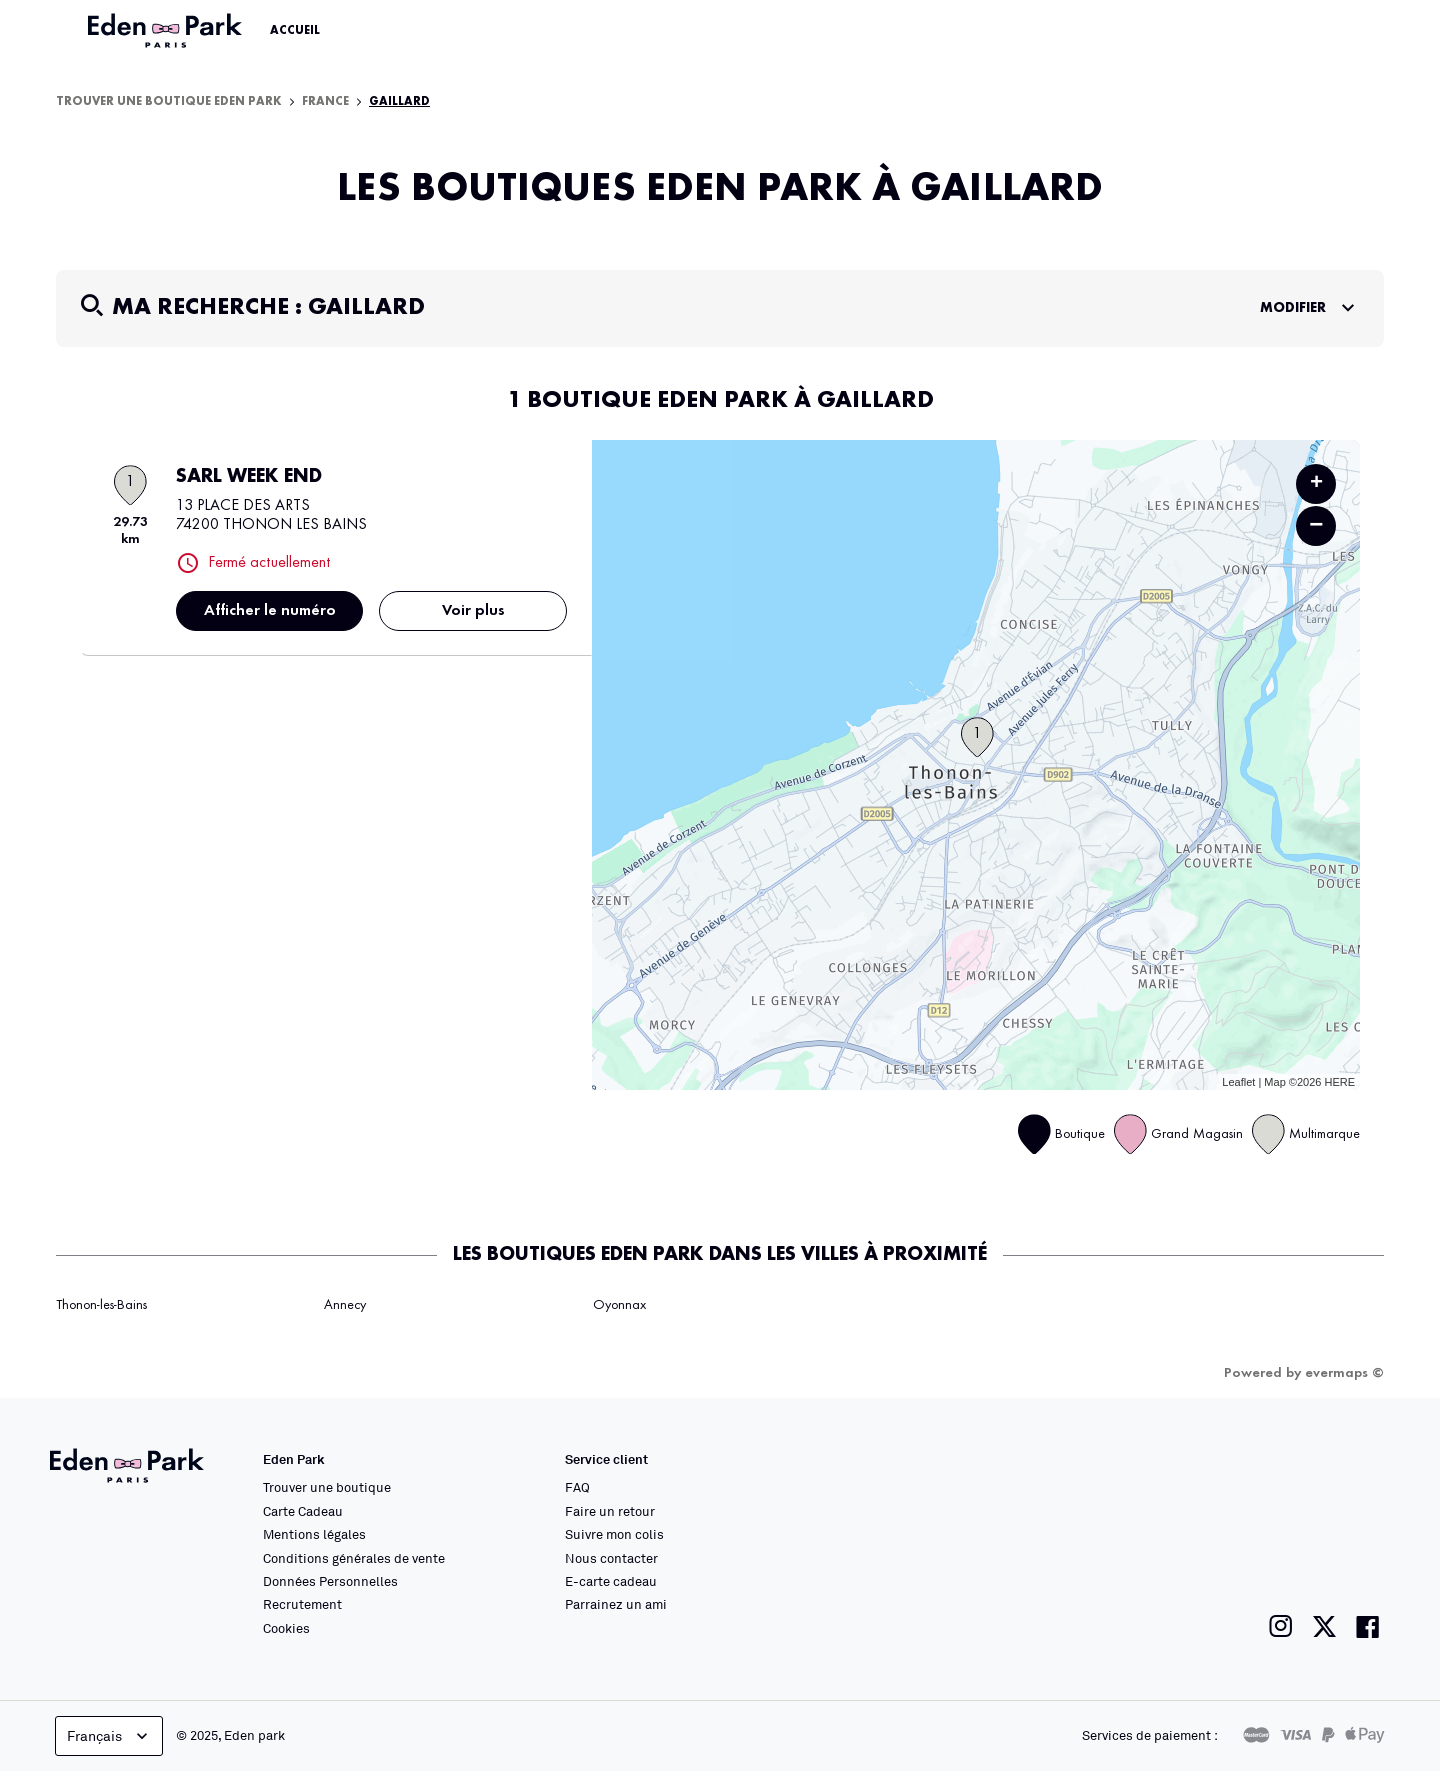 The height and width of the screenshot is (1771, 1440). Describe the element at coordinates (101, 1305) in the screenshot. I see `Thonon-les-Bains` at that location.